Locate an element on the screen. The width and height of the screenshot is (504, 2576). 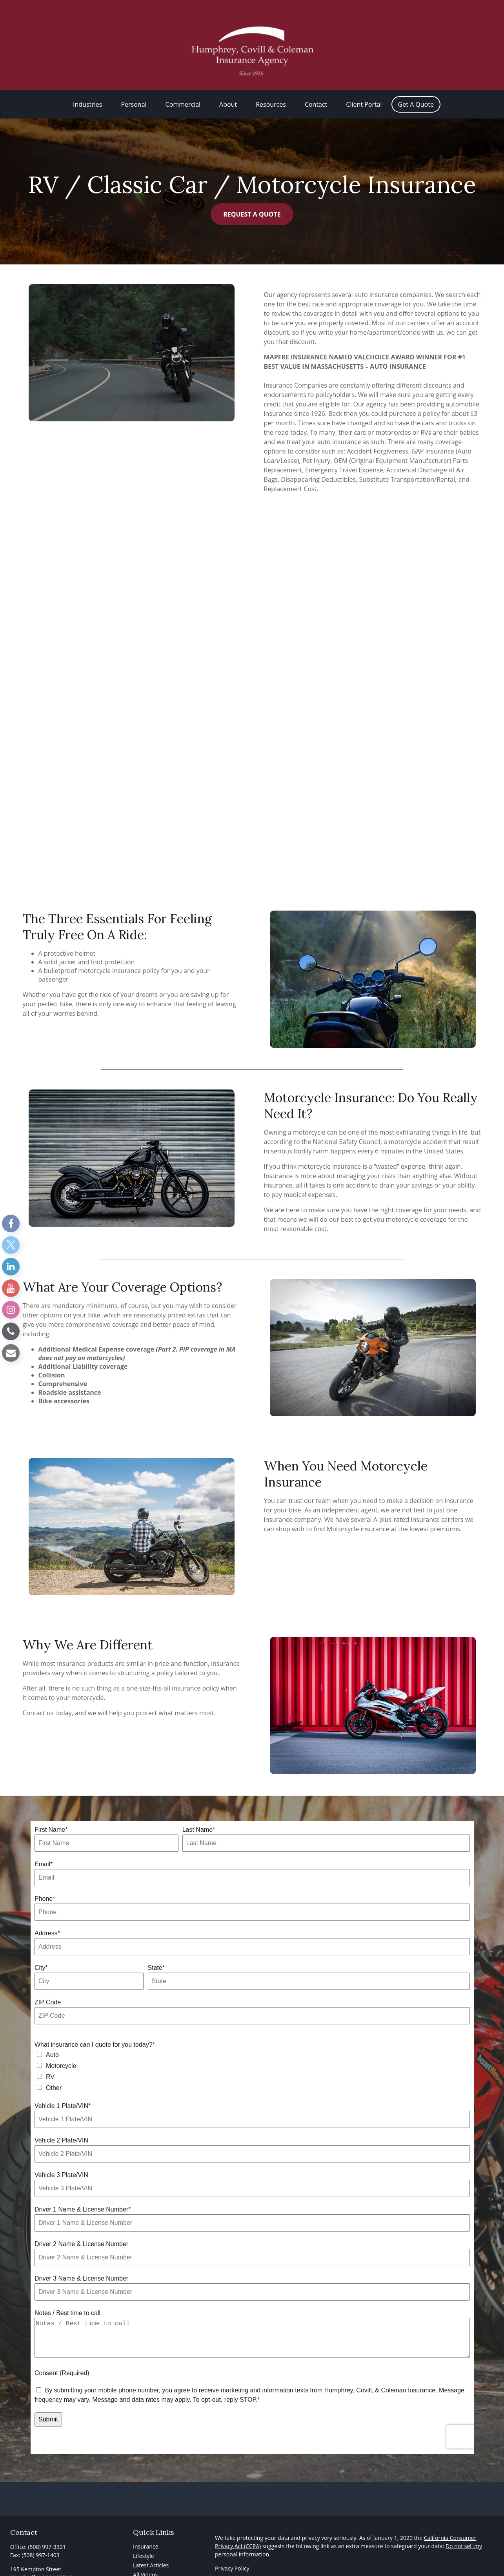
Insurance is located at coordinates (145, 2526).